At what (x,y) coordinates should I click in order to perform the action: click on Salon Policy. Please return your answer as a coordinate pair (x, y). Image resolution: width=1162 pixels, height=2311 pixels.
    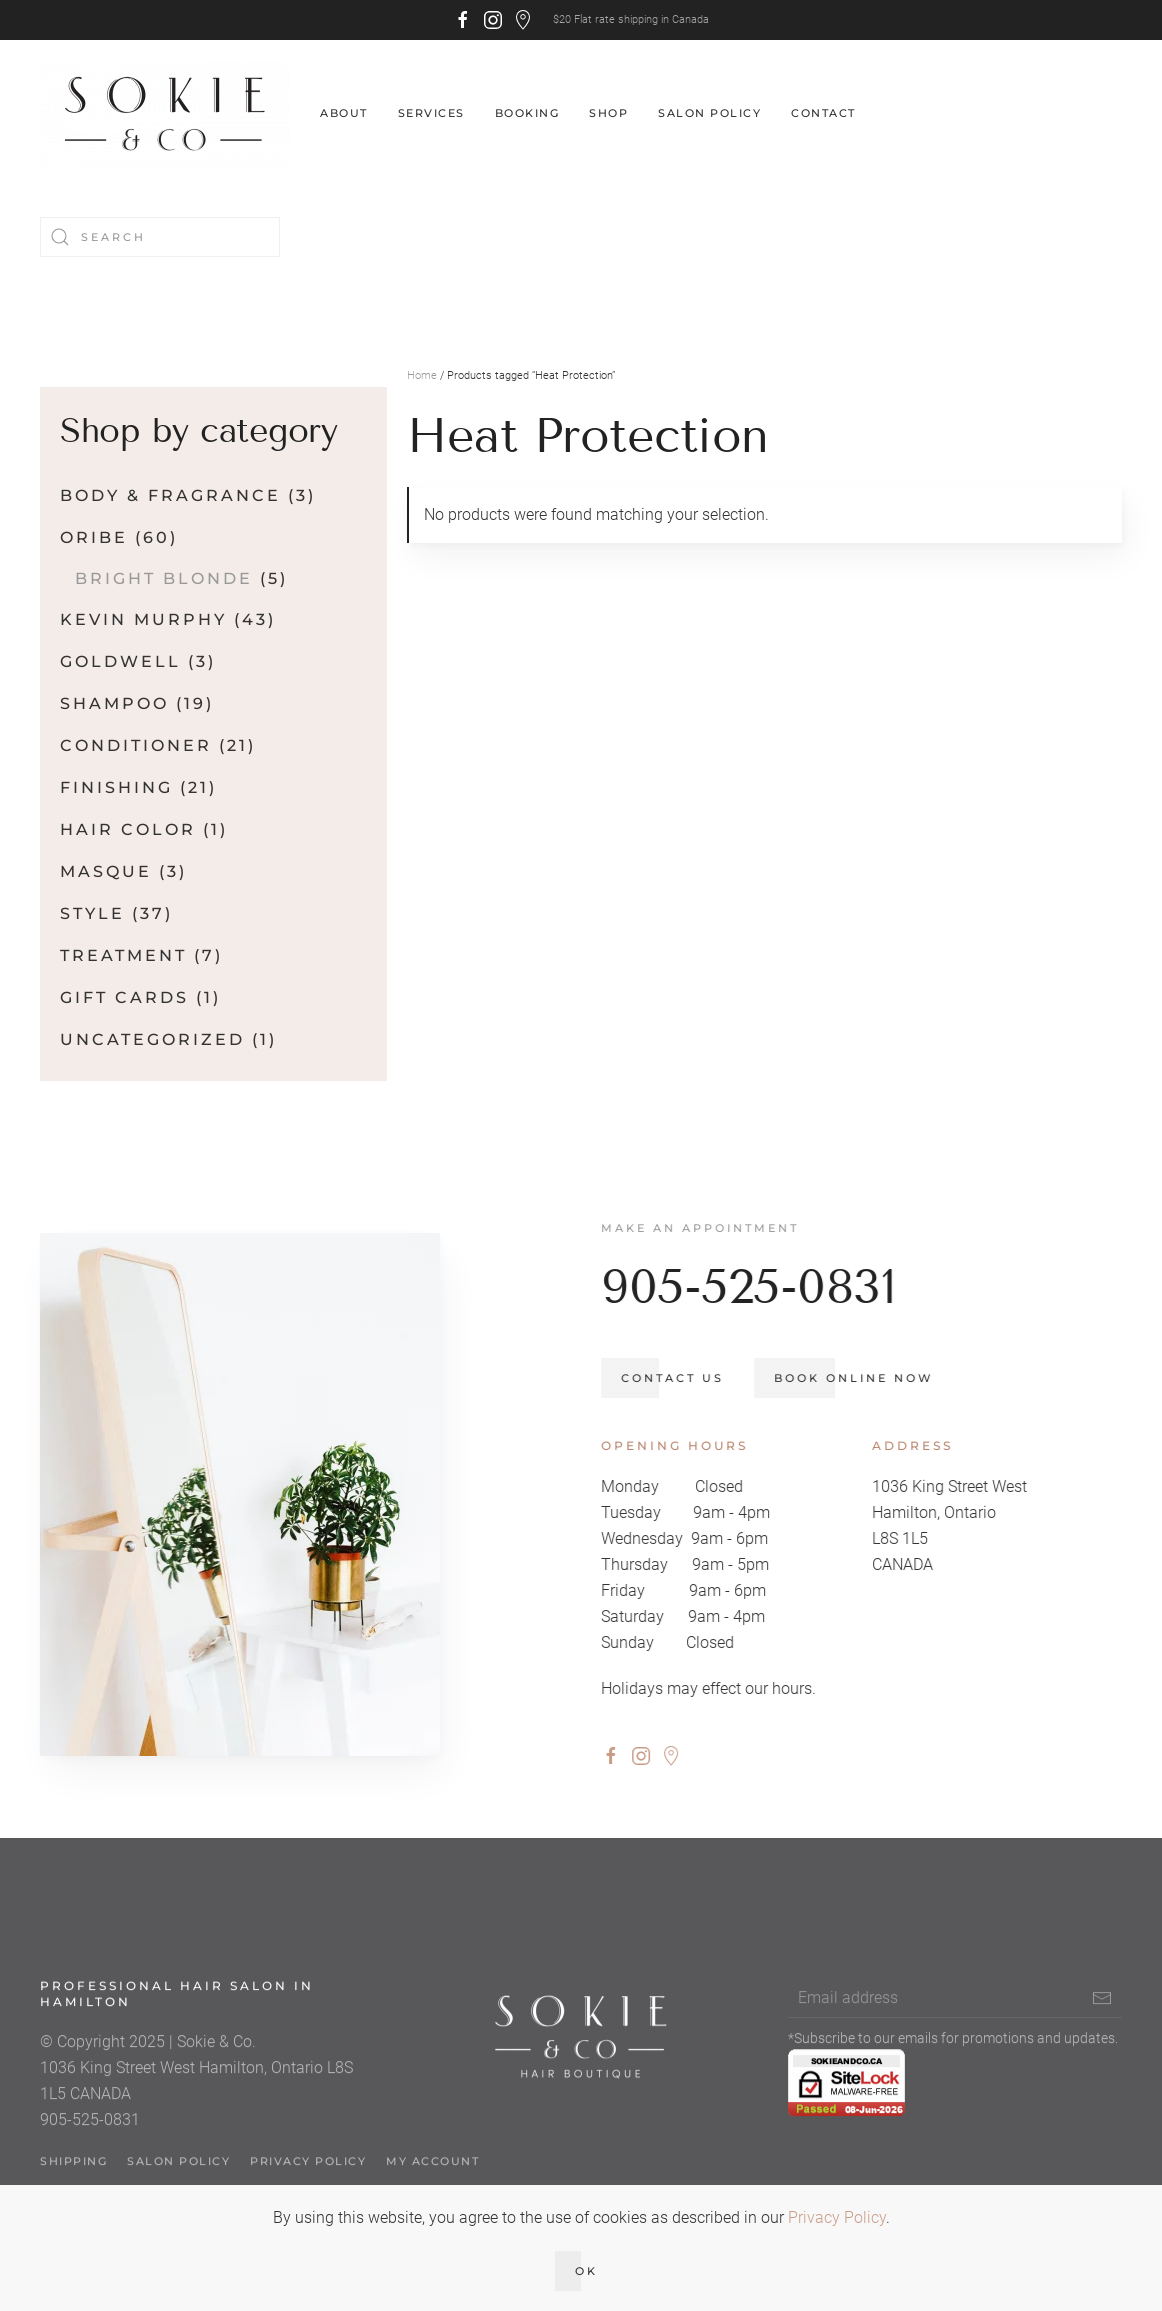
    Looking at the image, I should click on (709, 113).